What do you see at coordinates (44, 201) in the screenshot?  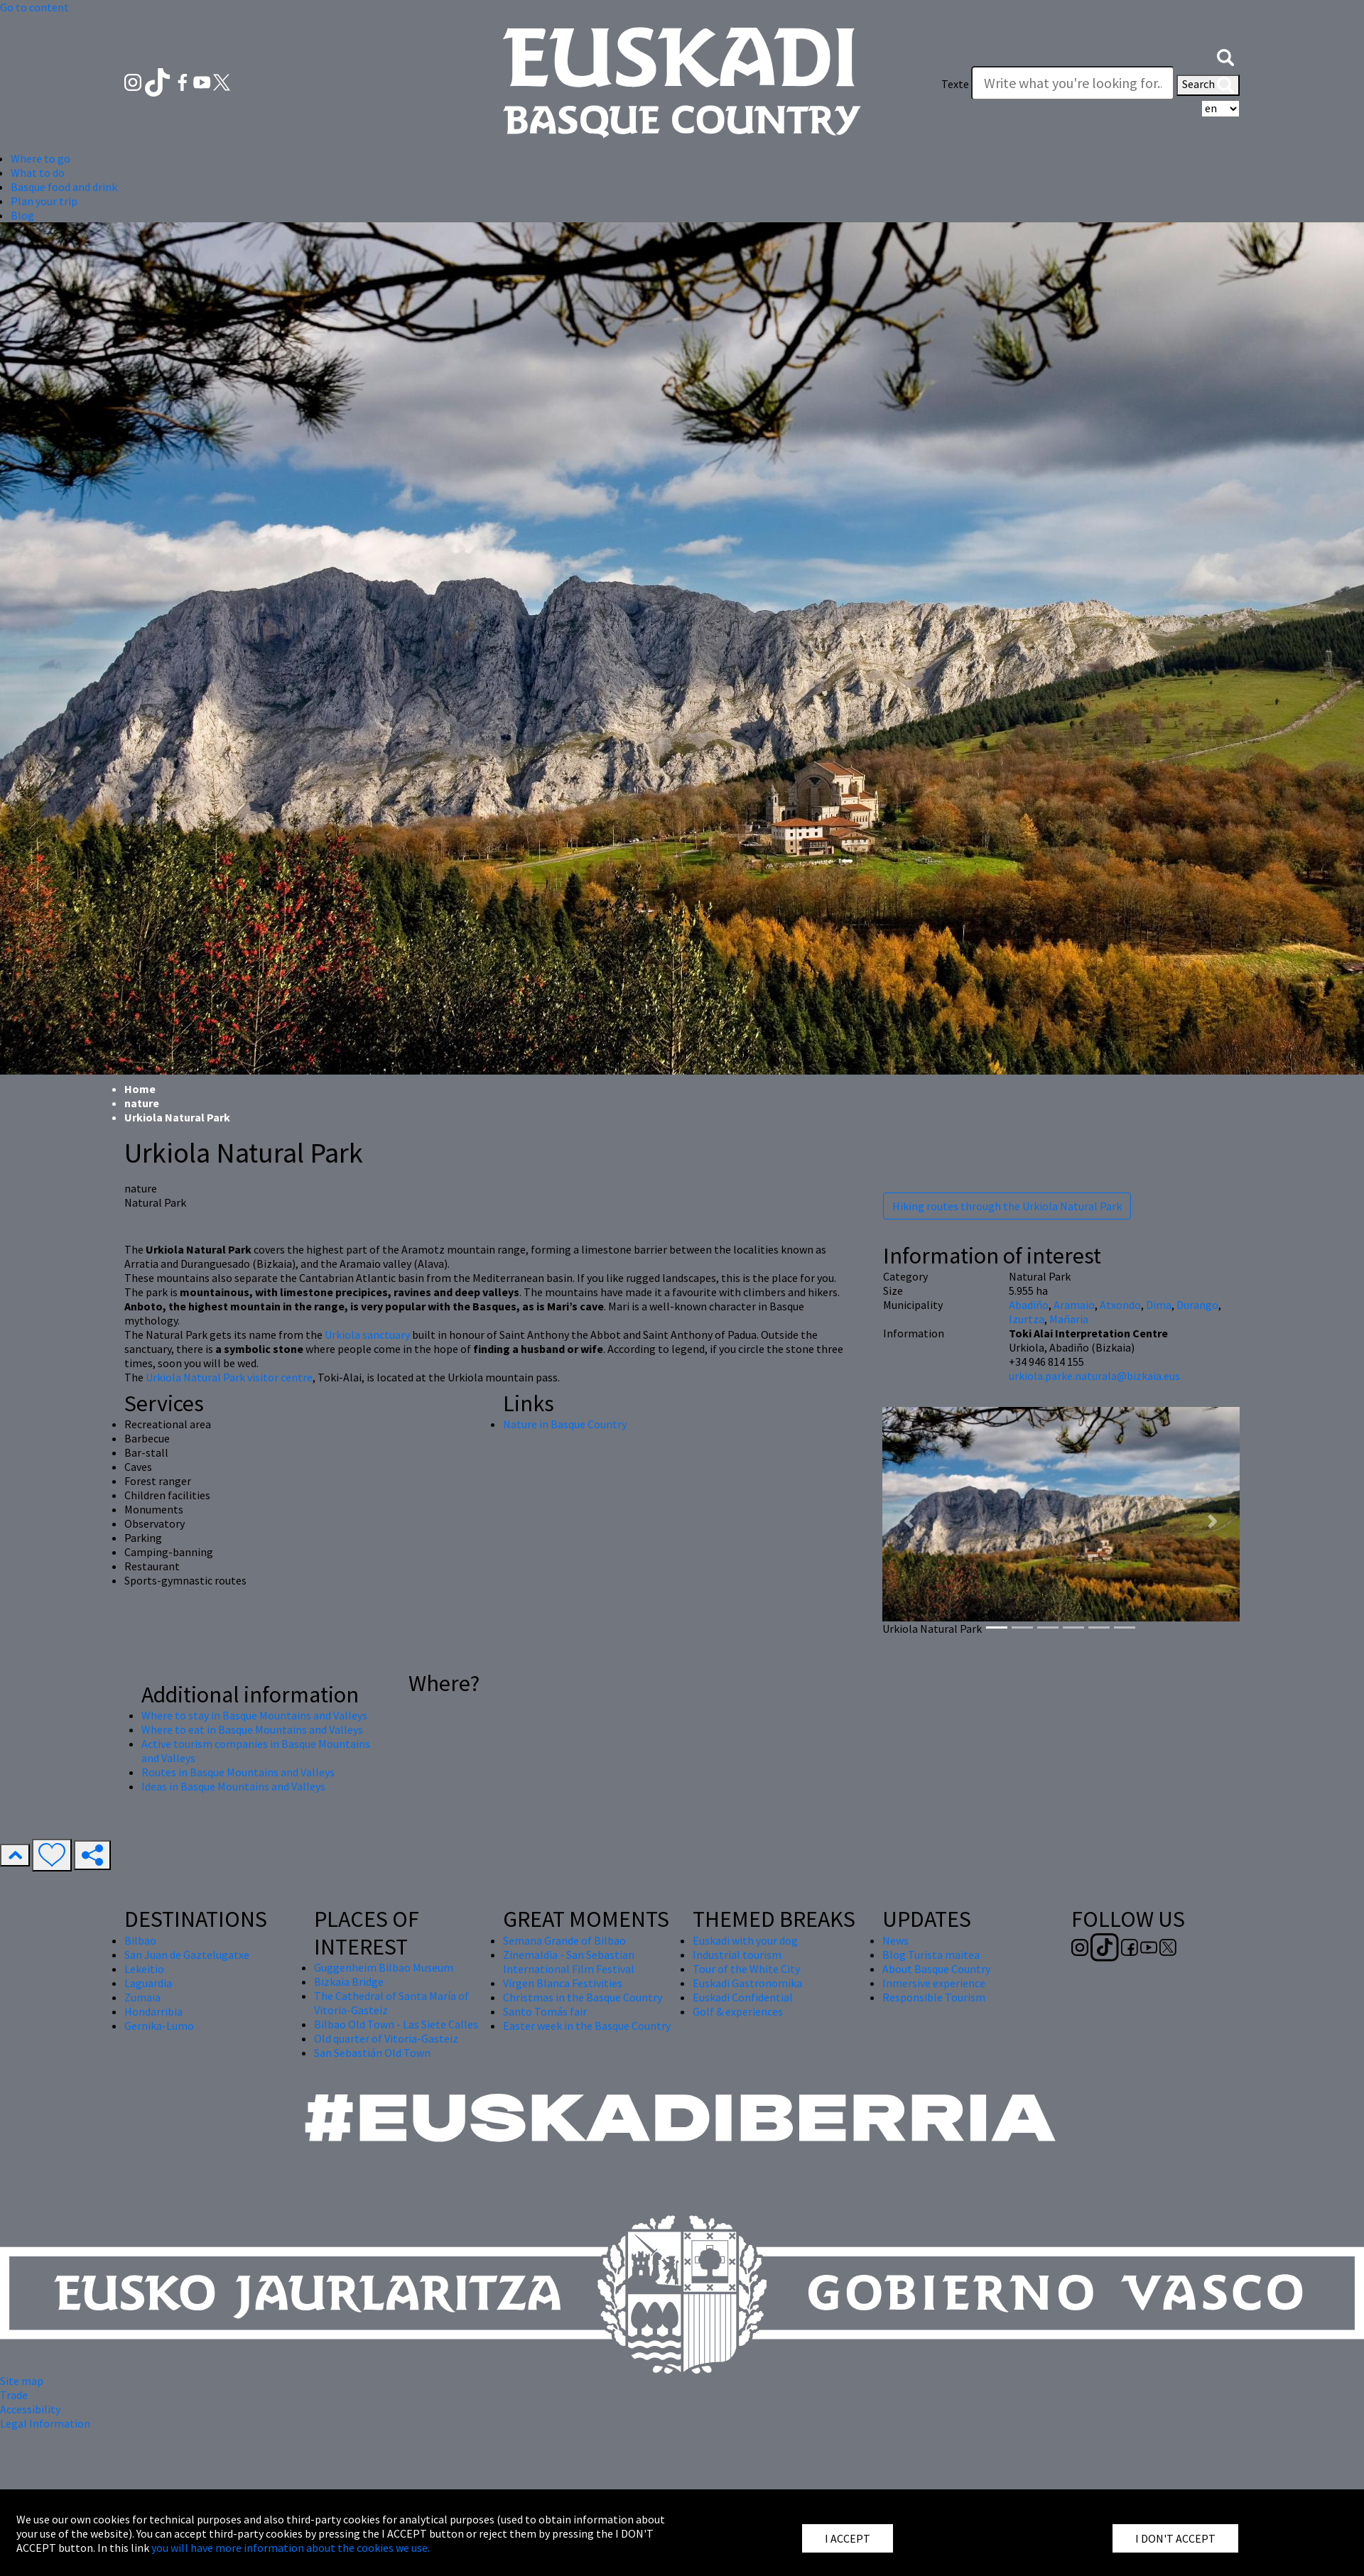 I see `Plan your trip [button]` at bounding box center [44, 201].